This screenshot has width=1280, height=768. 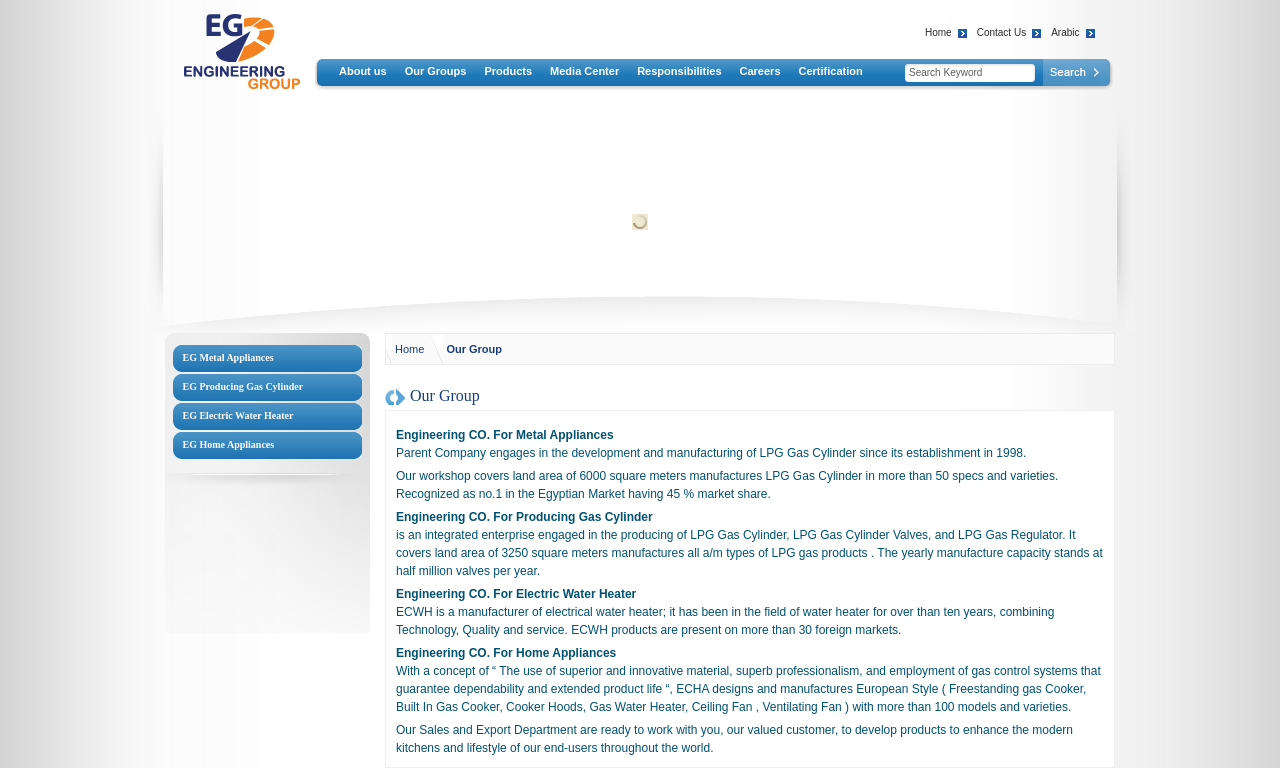 What do you see at coordinates (1001, 32) in the screenshot?
I see `Contact Us` at bounding box center [1001, 32].